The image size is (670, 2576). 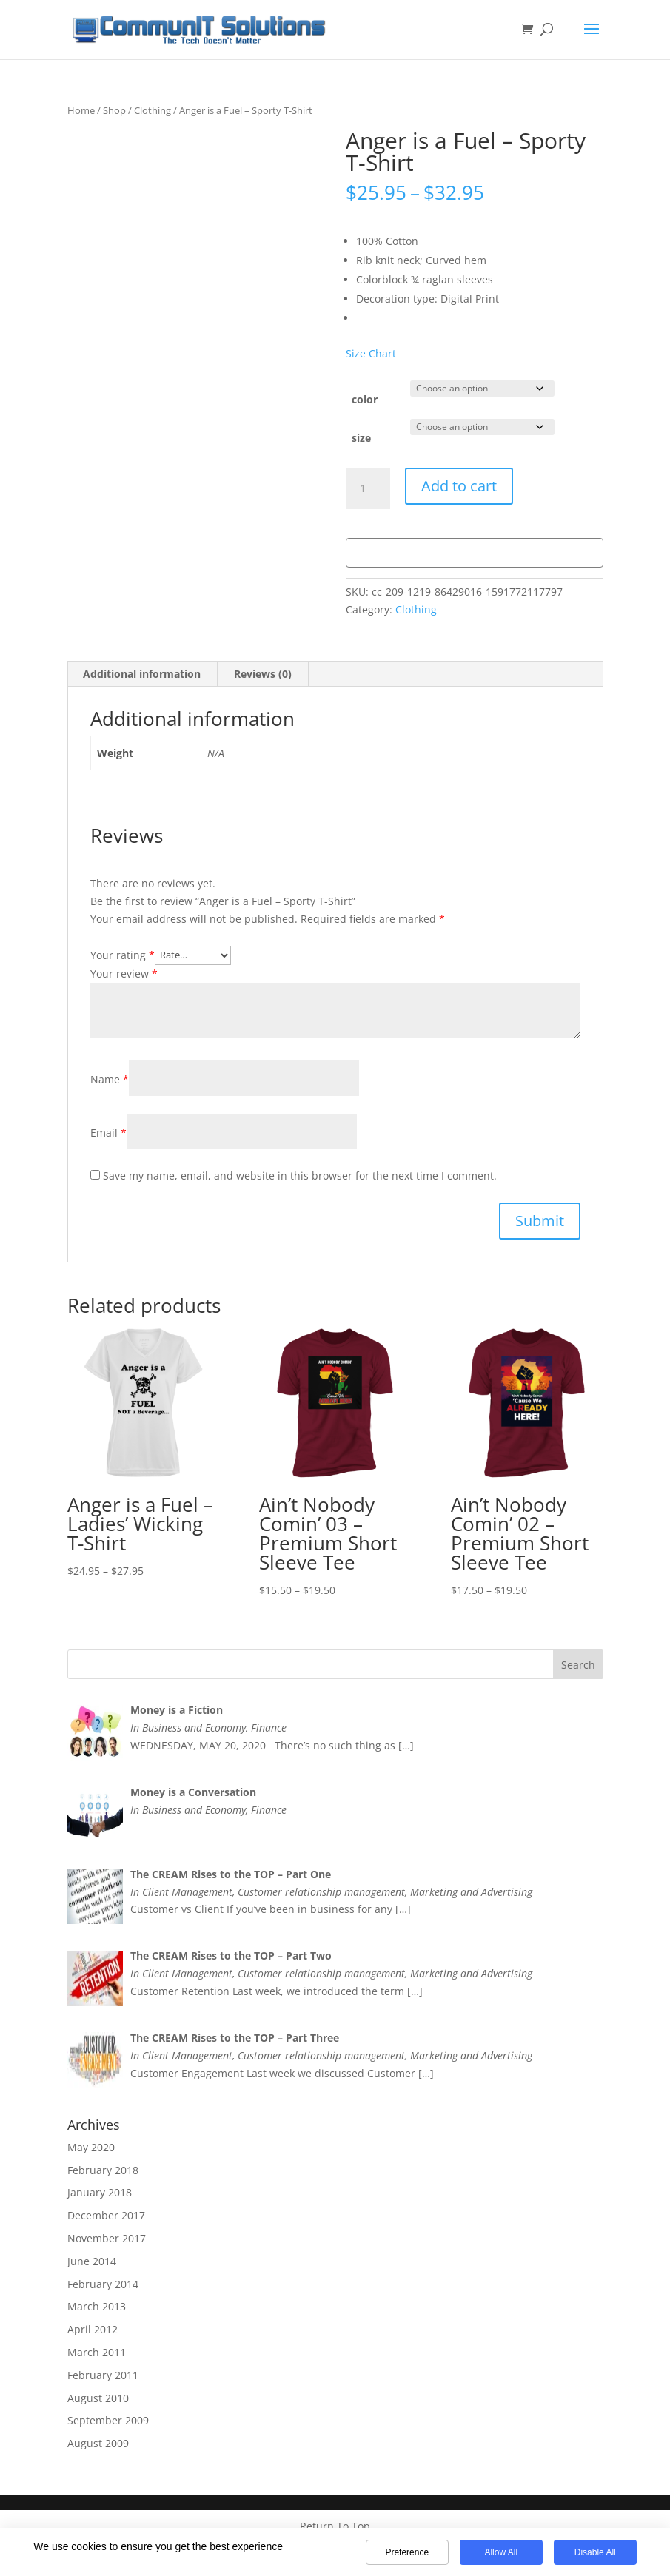 What do you see at coordinates (142, 674) in the screenshot?
I see `Additional information [tab]` at bounding box center [142, 674].